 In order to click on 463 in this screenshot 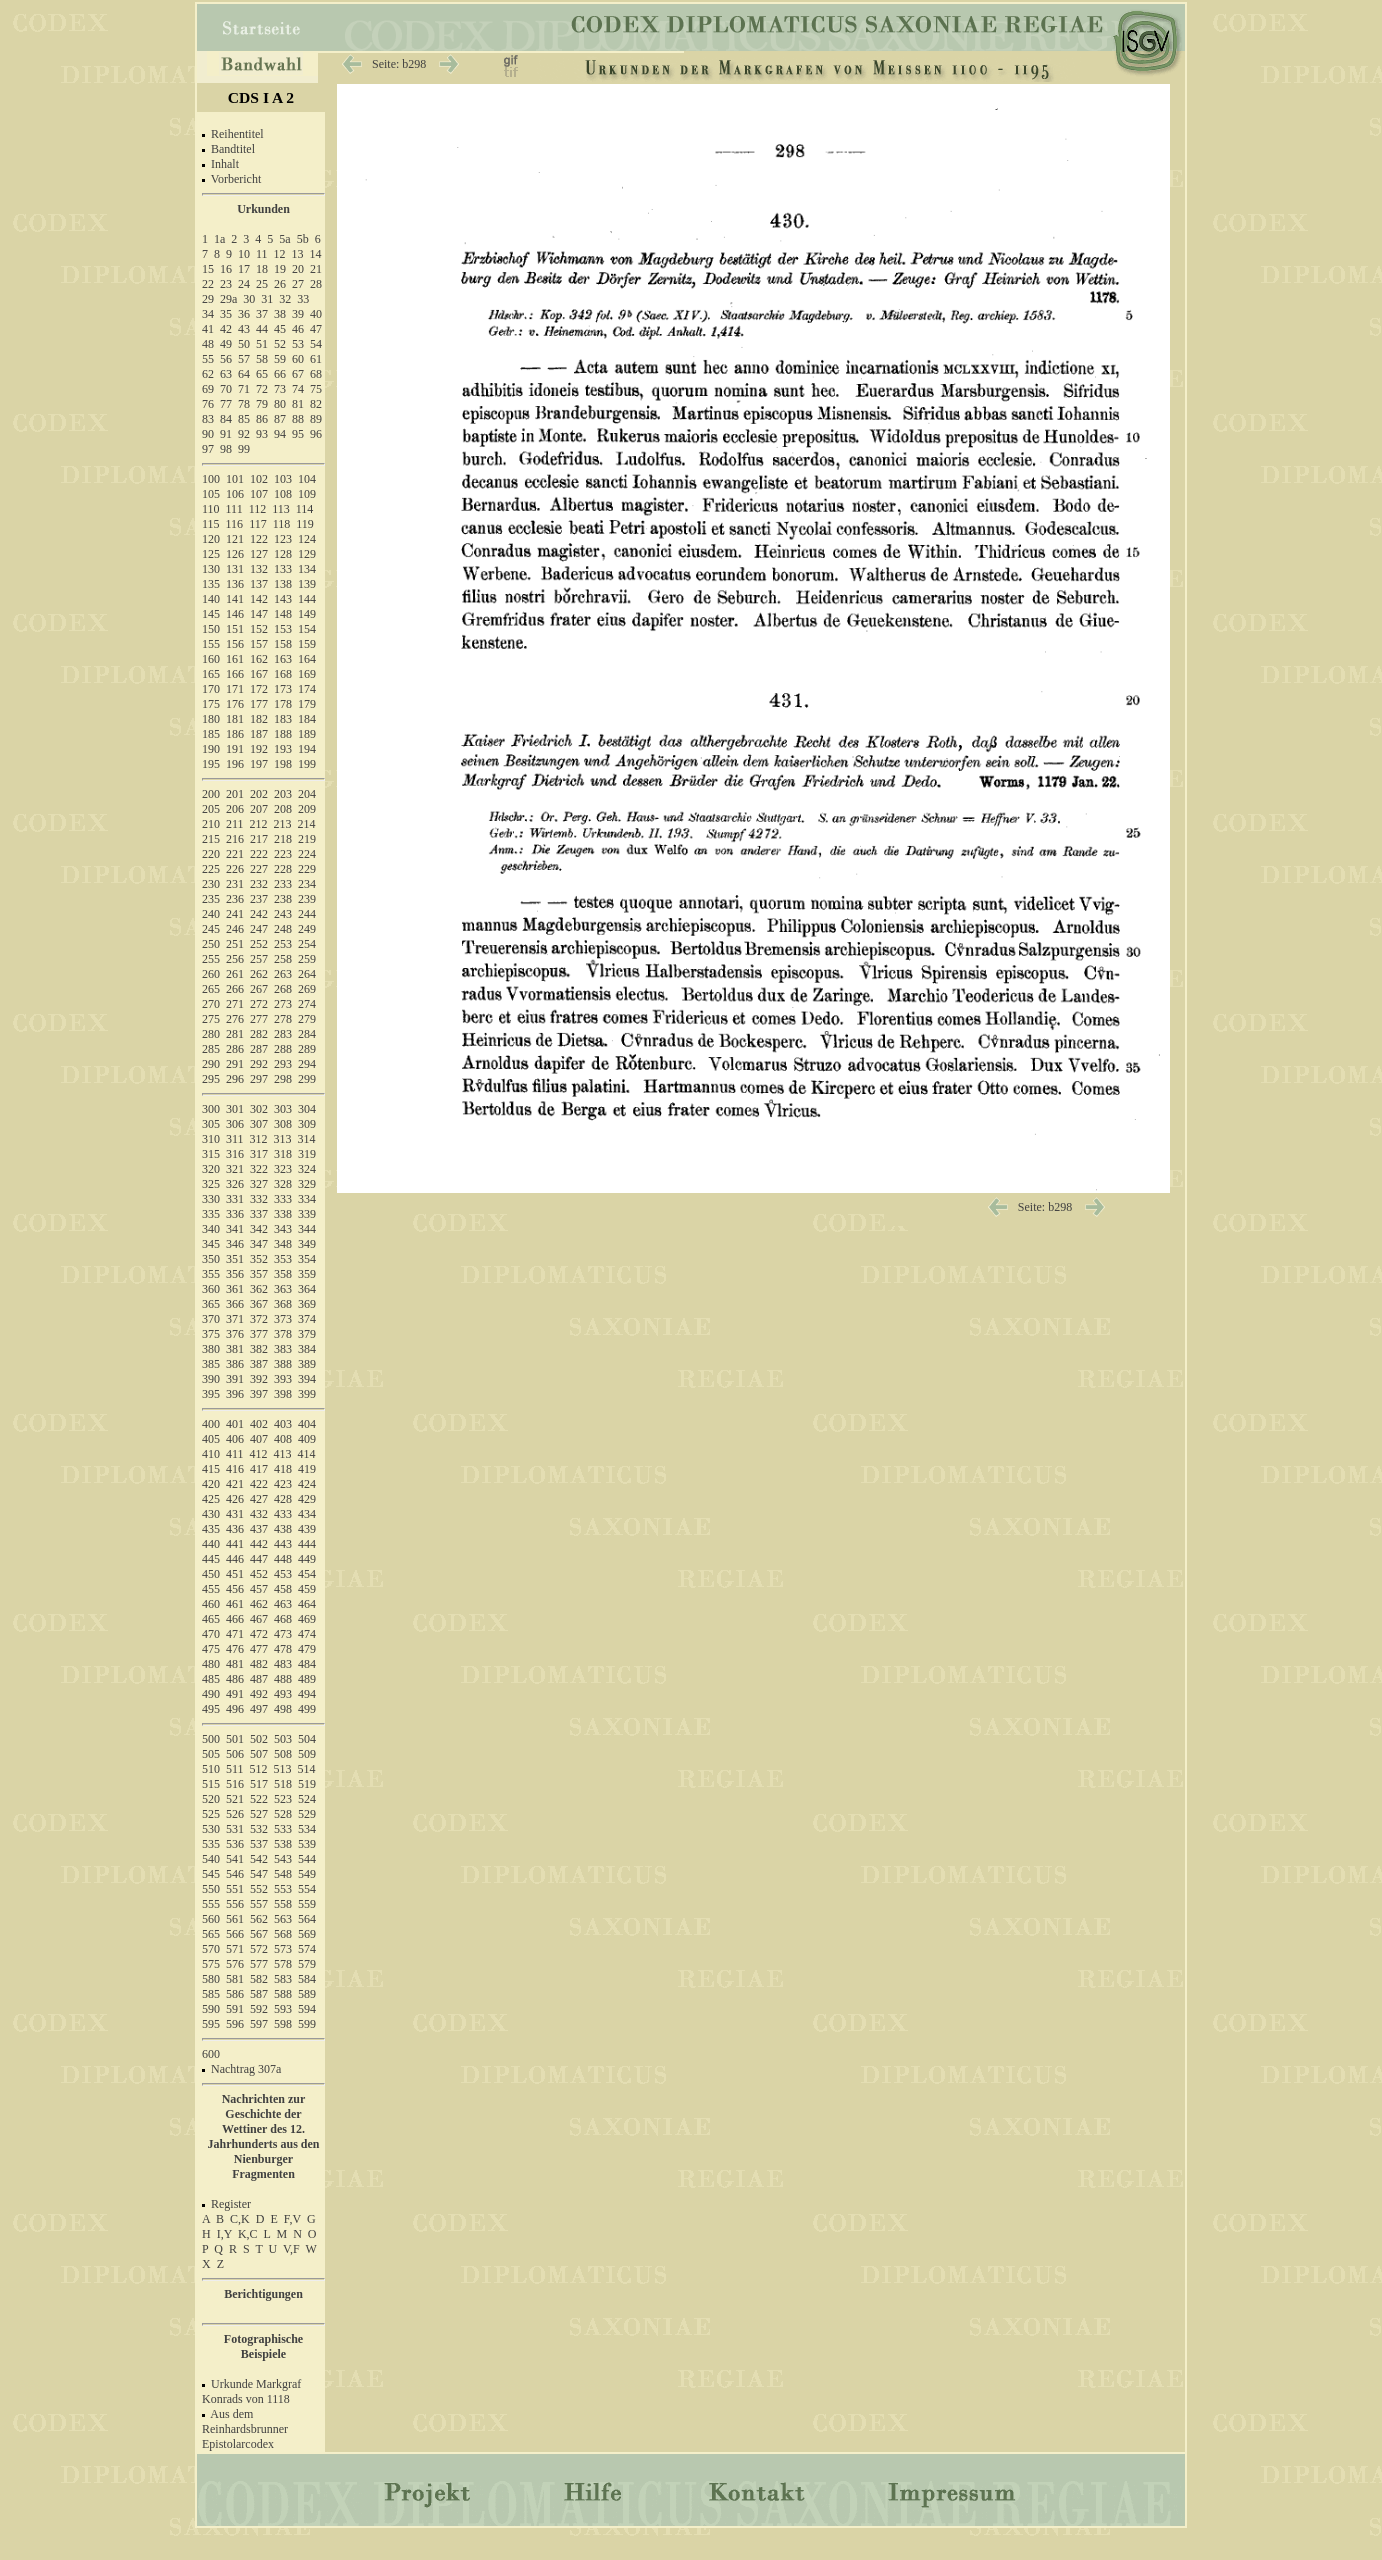, I will do `click(283, 1604)`.